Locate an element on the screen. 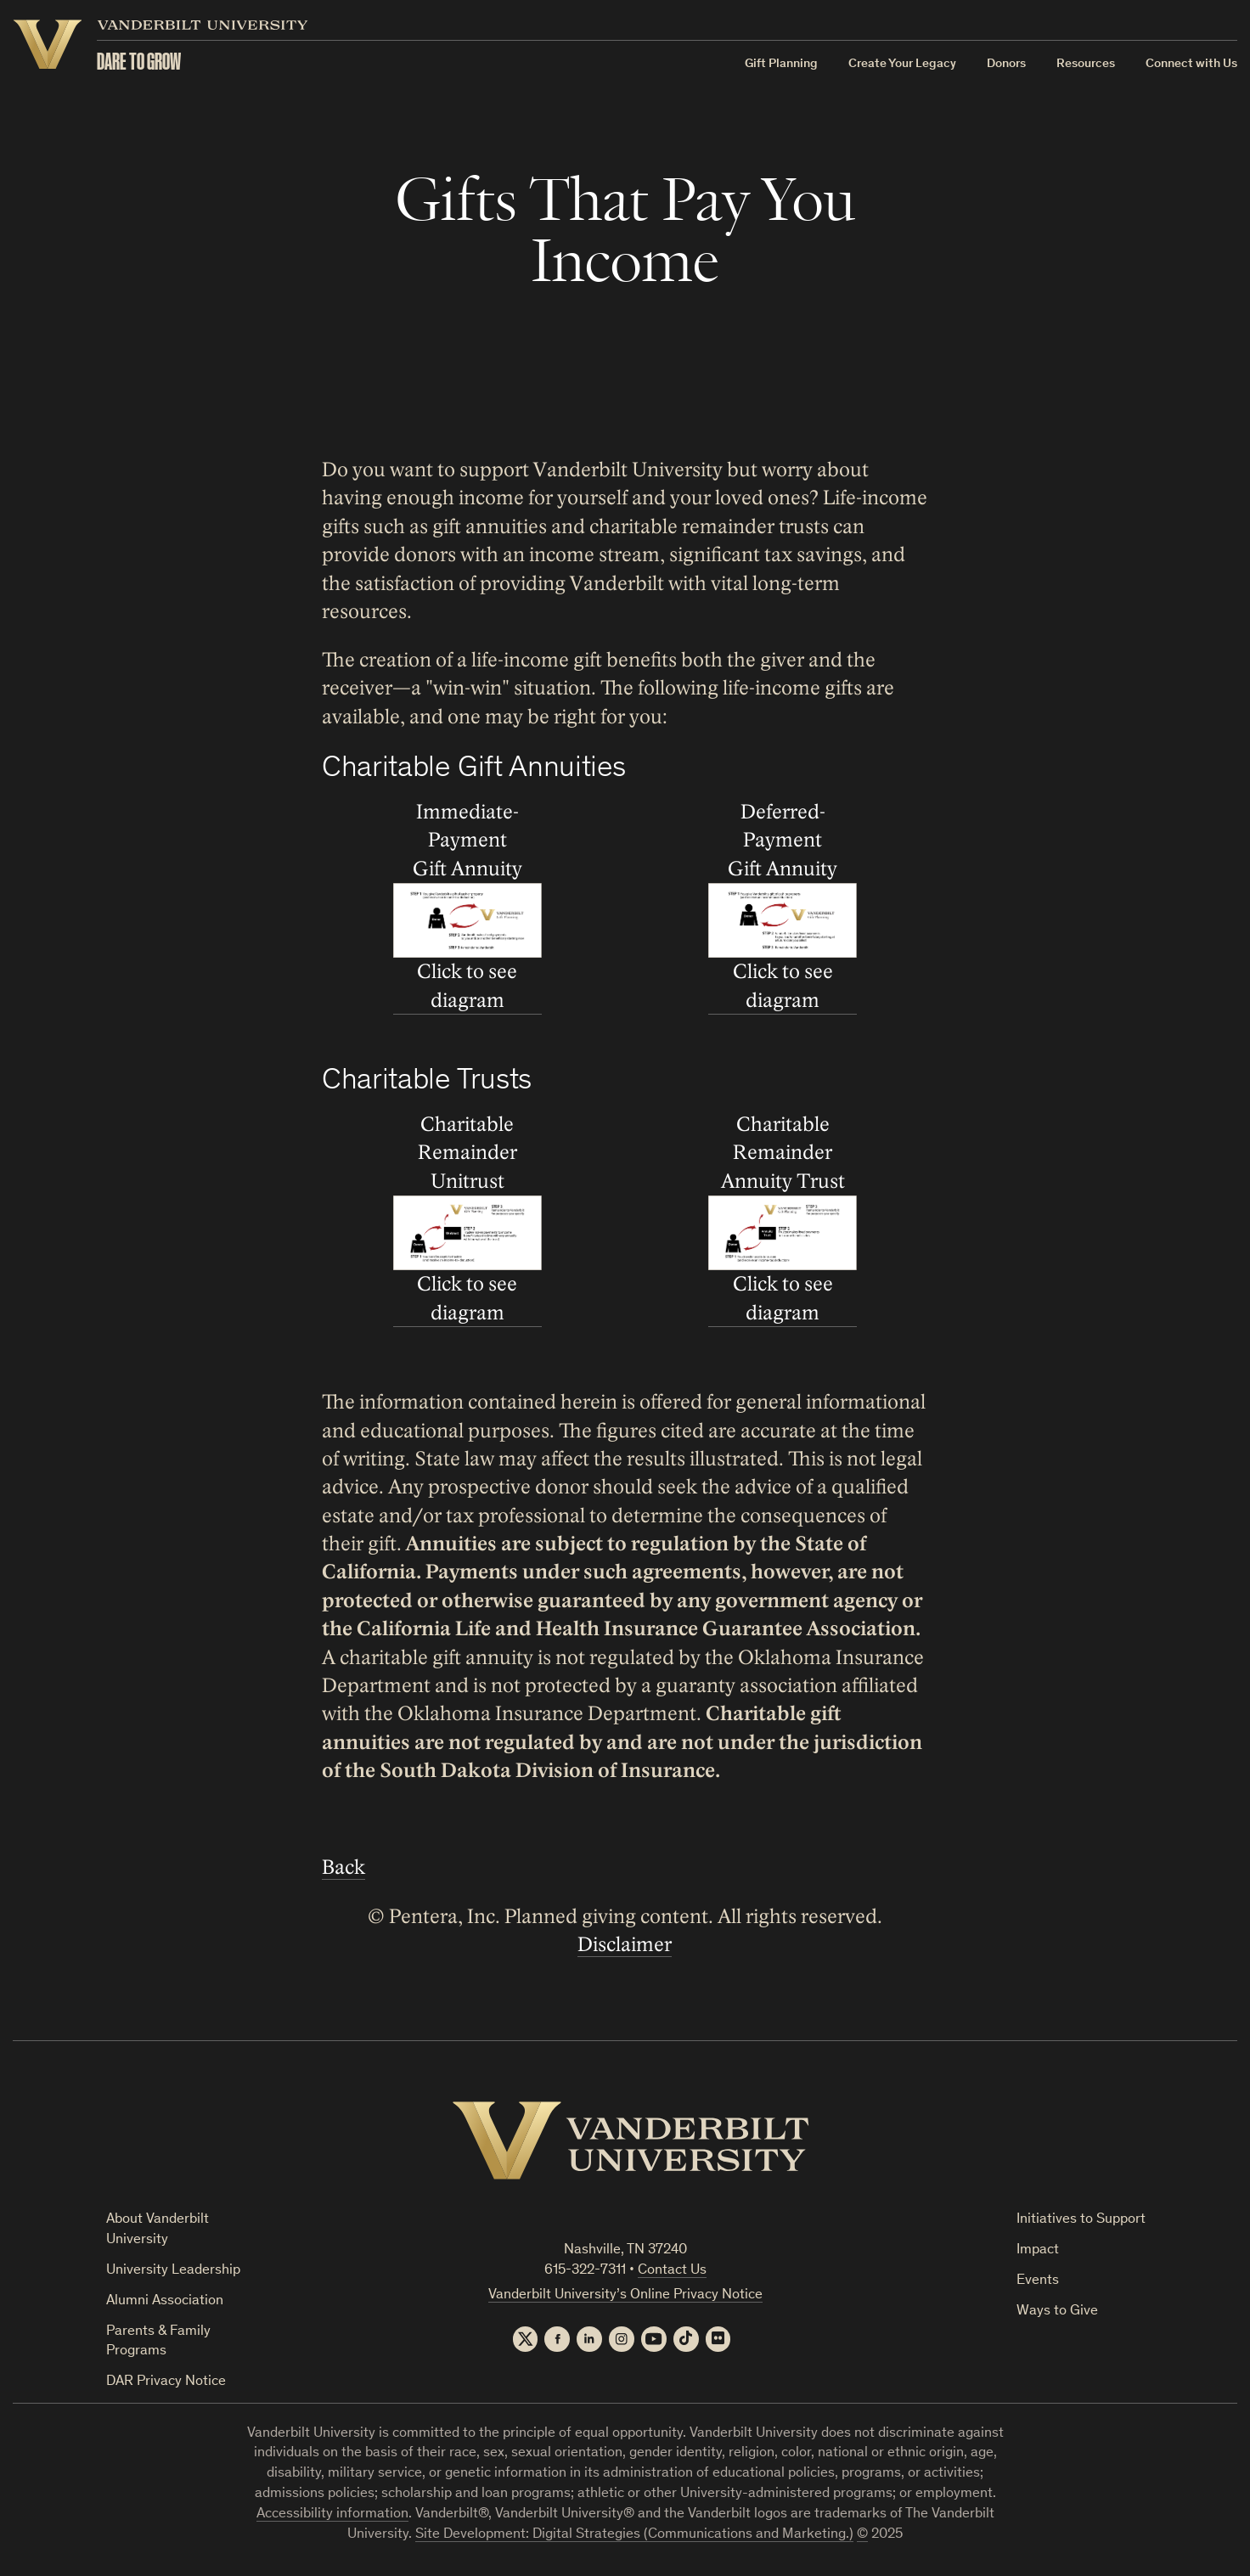  Vanderbilt University’s Online Privacy Notice is located at coordinates (625, 2295).